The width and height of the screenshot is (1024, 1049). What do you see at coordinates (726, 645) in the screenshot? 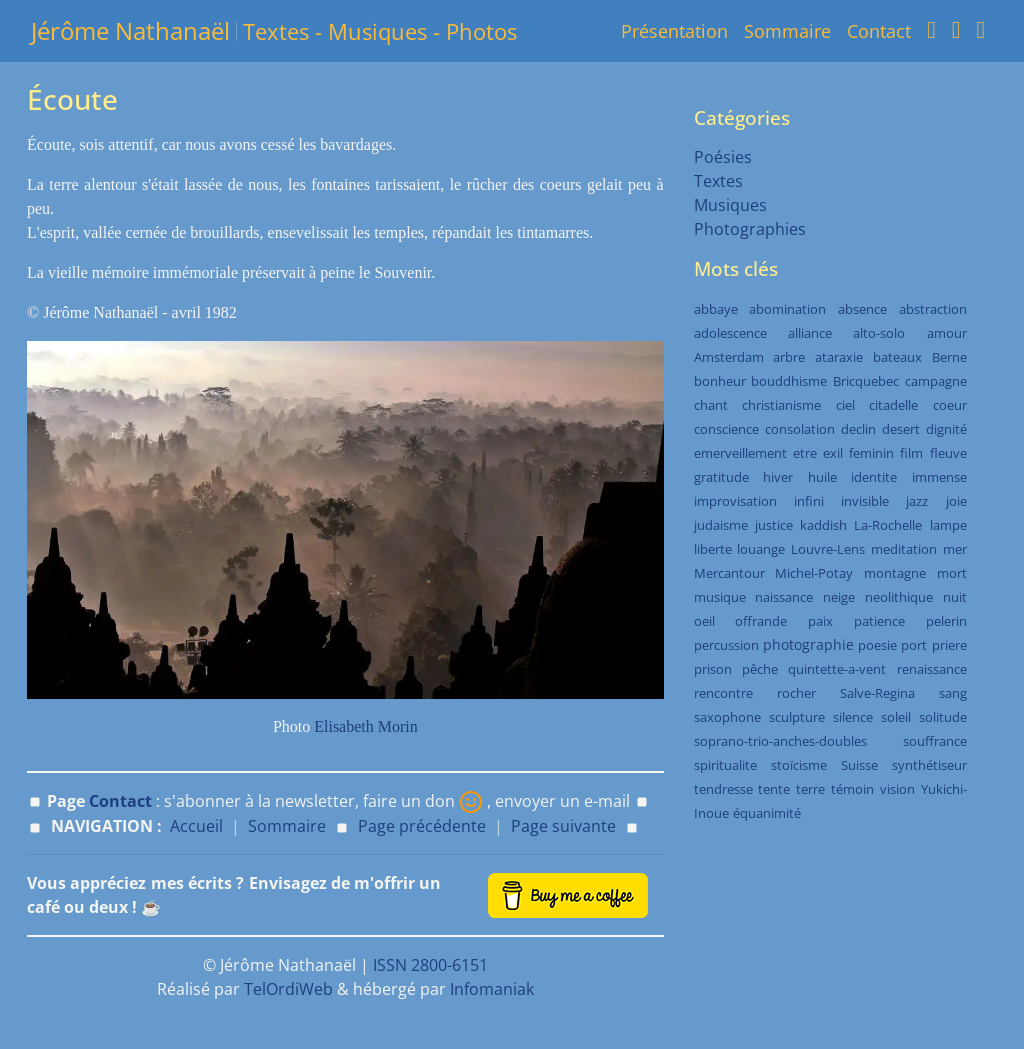
I see `percussion` at bounding box center [726, 645].